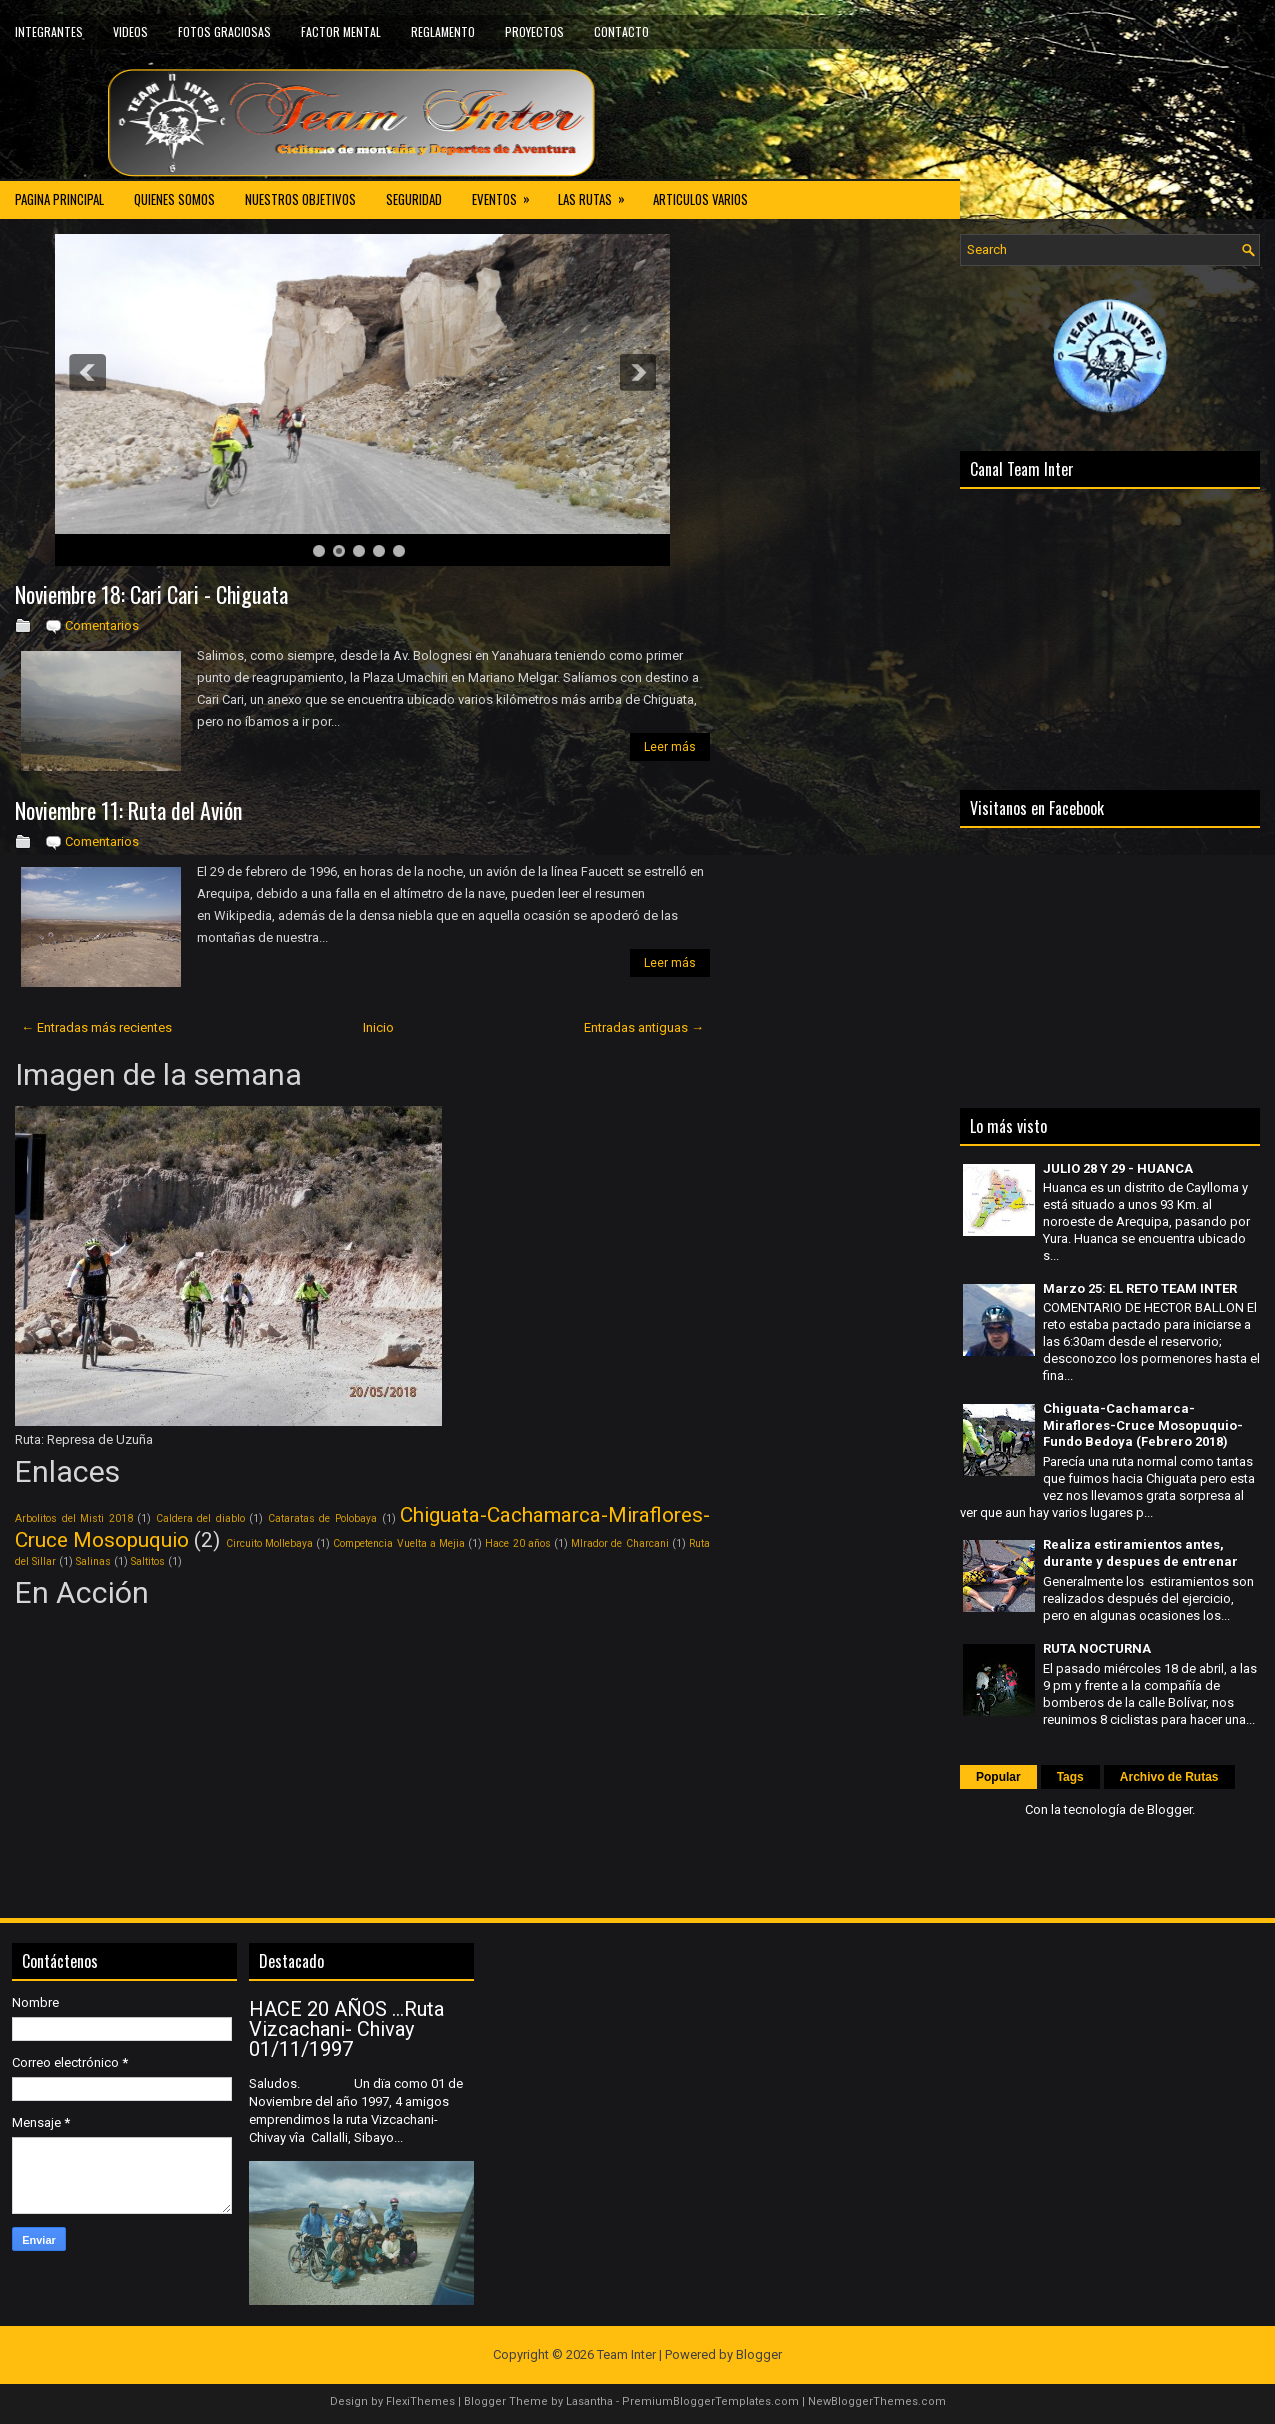 Image resolution: width=1275 pixels, height=2424 pixels. Describe the element at coordinates (1169, 1777) in the screenshot. I see `Archivo de Rutas` at that location.